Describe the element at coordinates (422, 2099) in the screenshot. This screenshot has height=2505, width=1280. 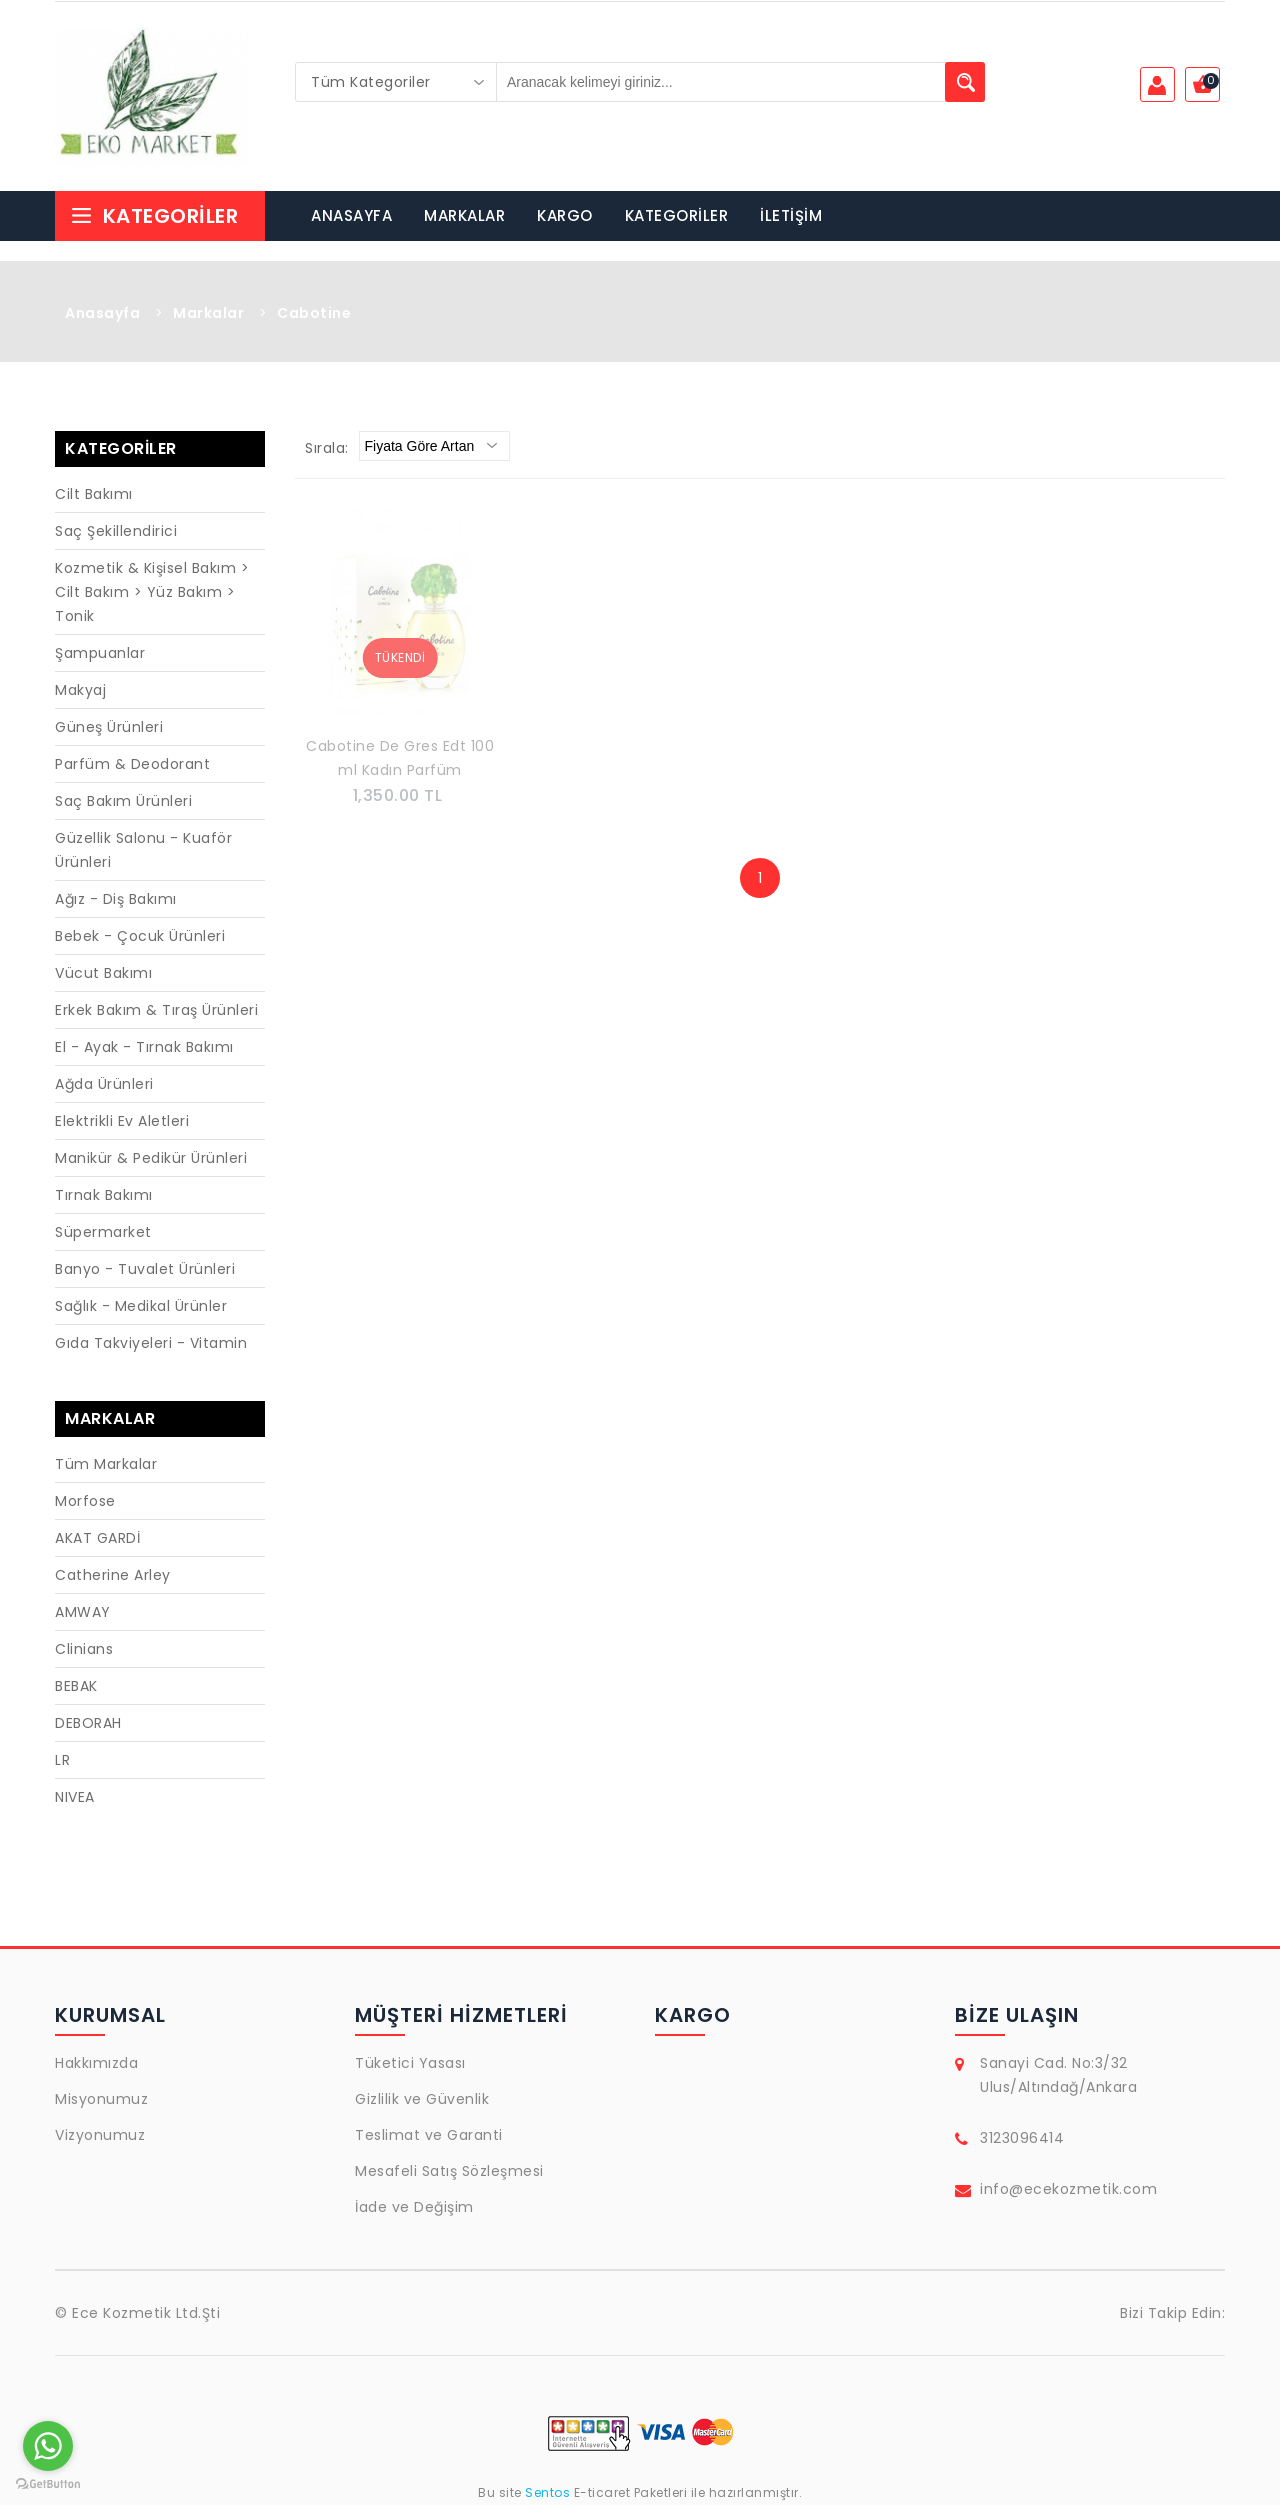
I see `Gizlilik ve Güvenlik` at that location.